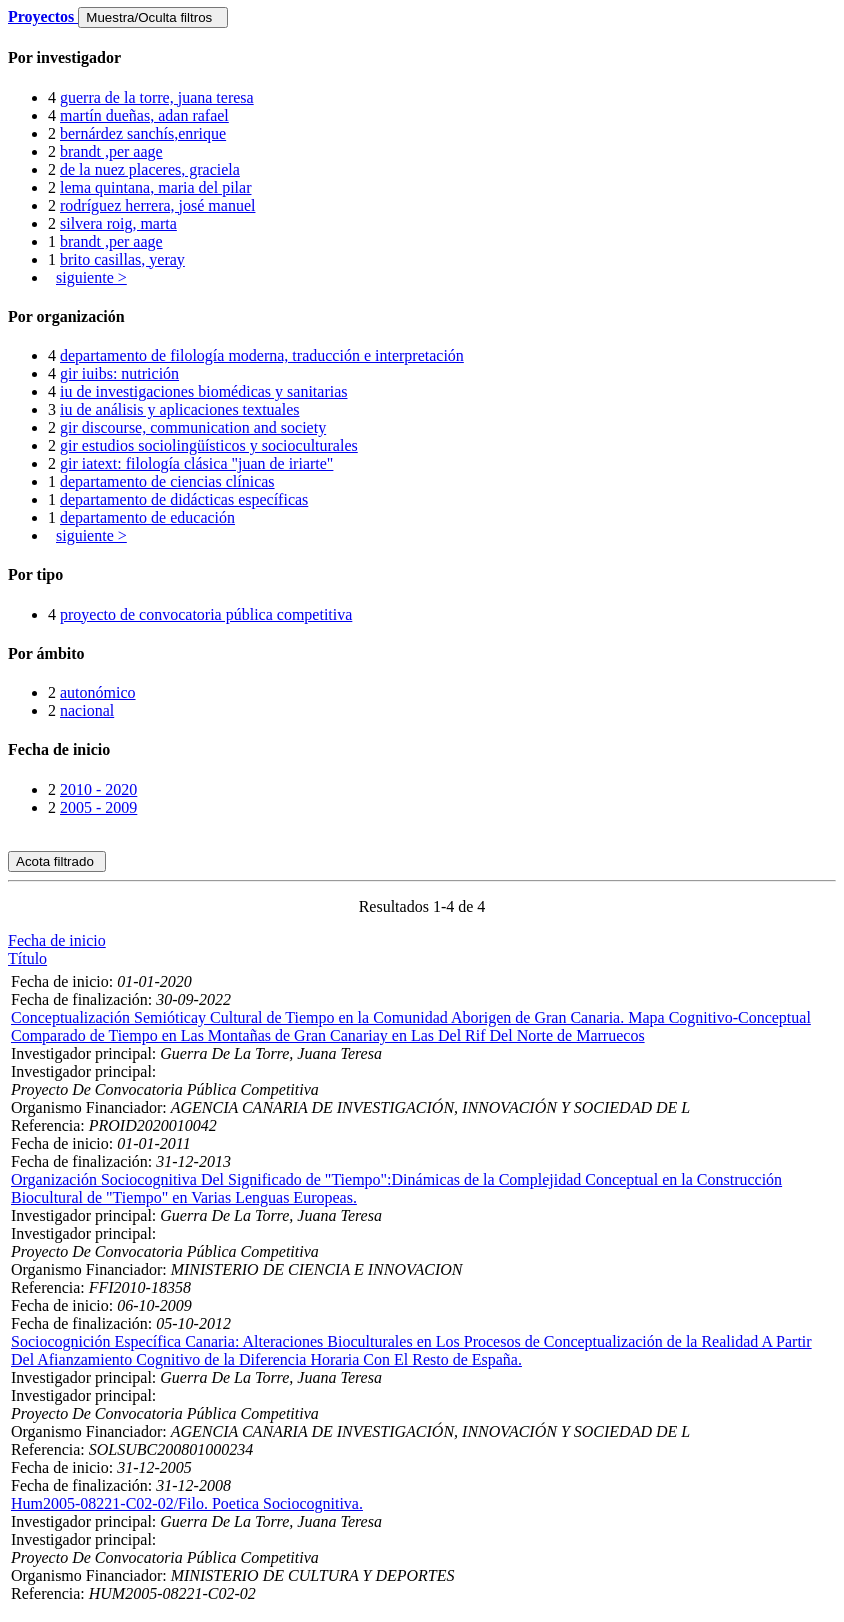  I want to click on de la nuez placeres, graciela, so click(150, 169).